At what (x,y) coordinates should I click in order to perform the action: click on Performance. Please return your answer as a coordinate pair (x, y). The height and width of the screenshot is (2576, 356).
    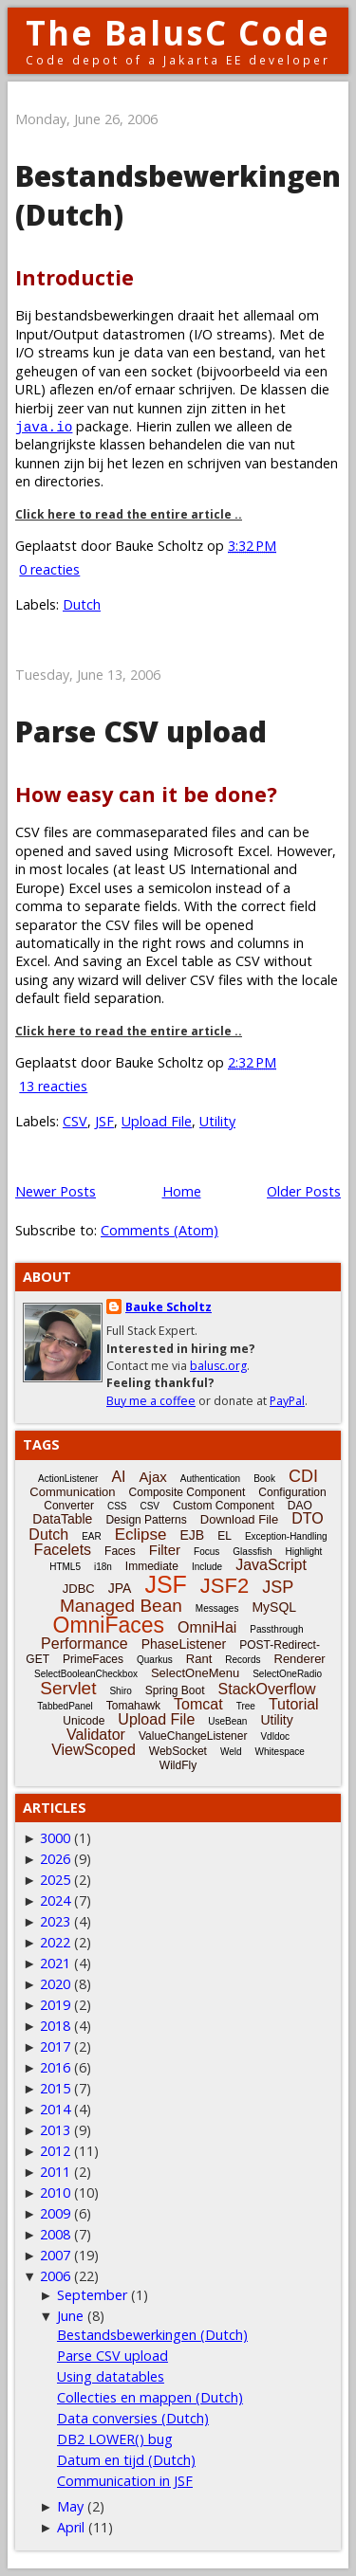
    Looking at the image, I should click on (84, 1643).